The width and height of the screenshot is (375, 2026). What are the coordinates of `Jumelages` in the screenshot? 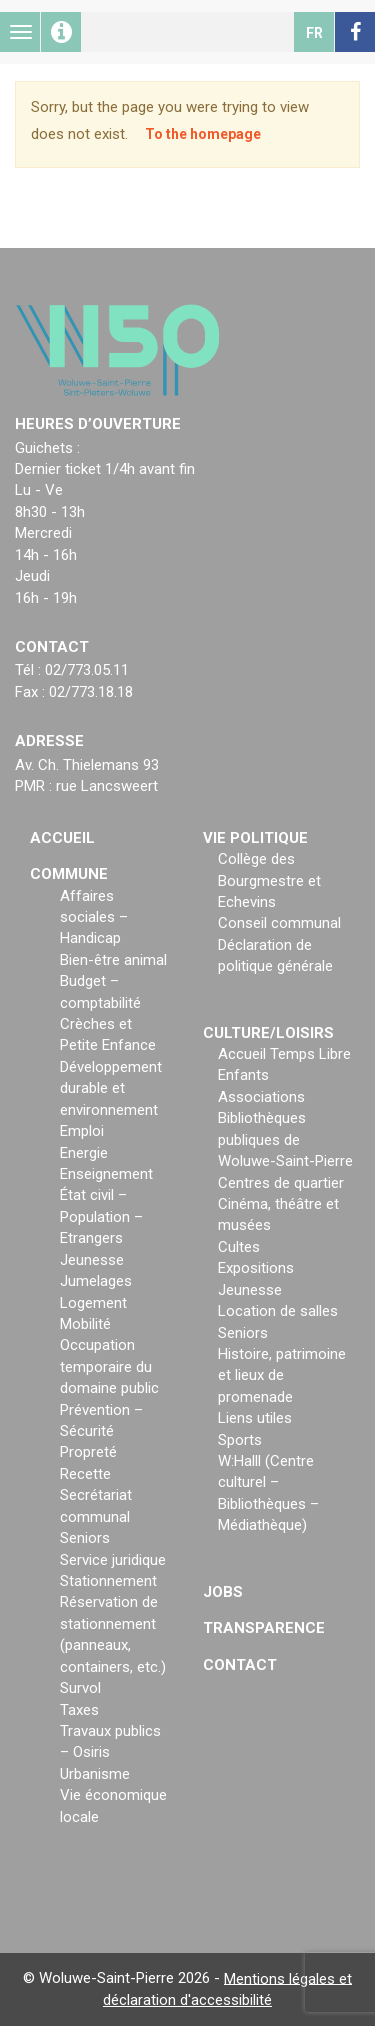 It's located at (96, 1281).